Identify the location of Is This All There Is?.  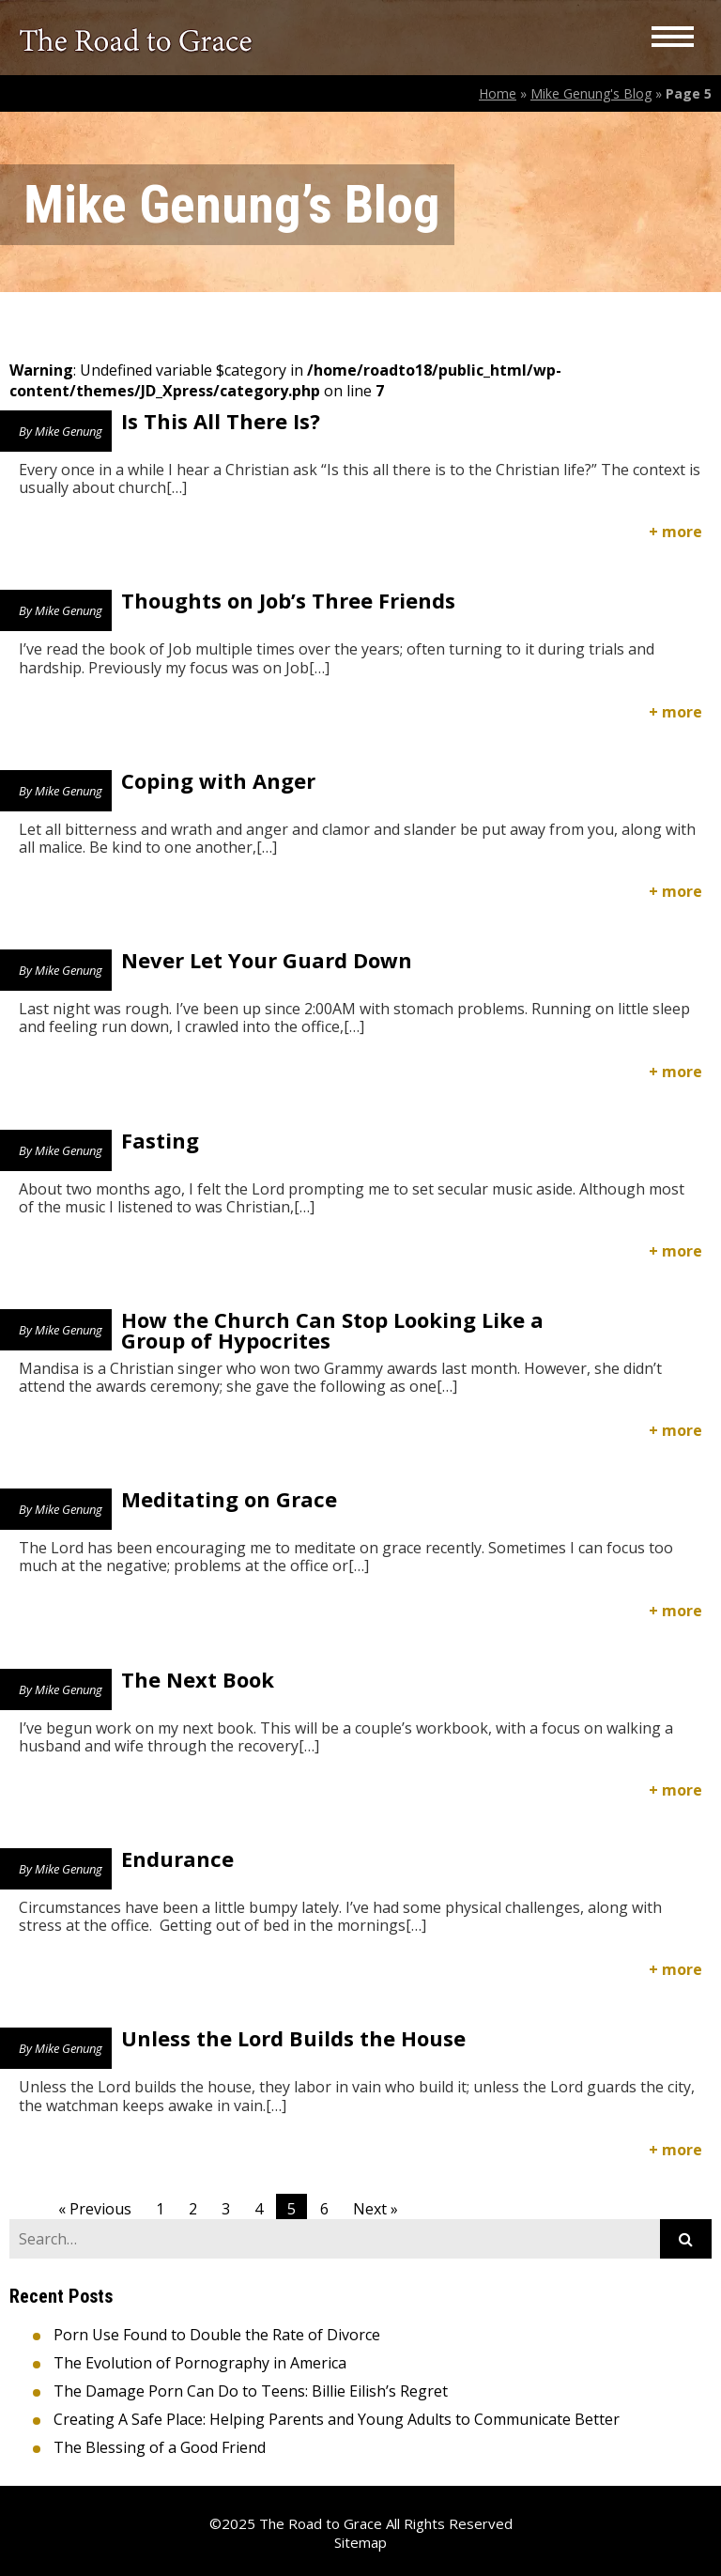
(220, 421).